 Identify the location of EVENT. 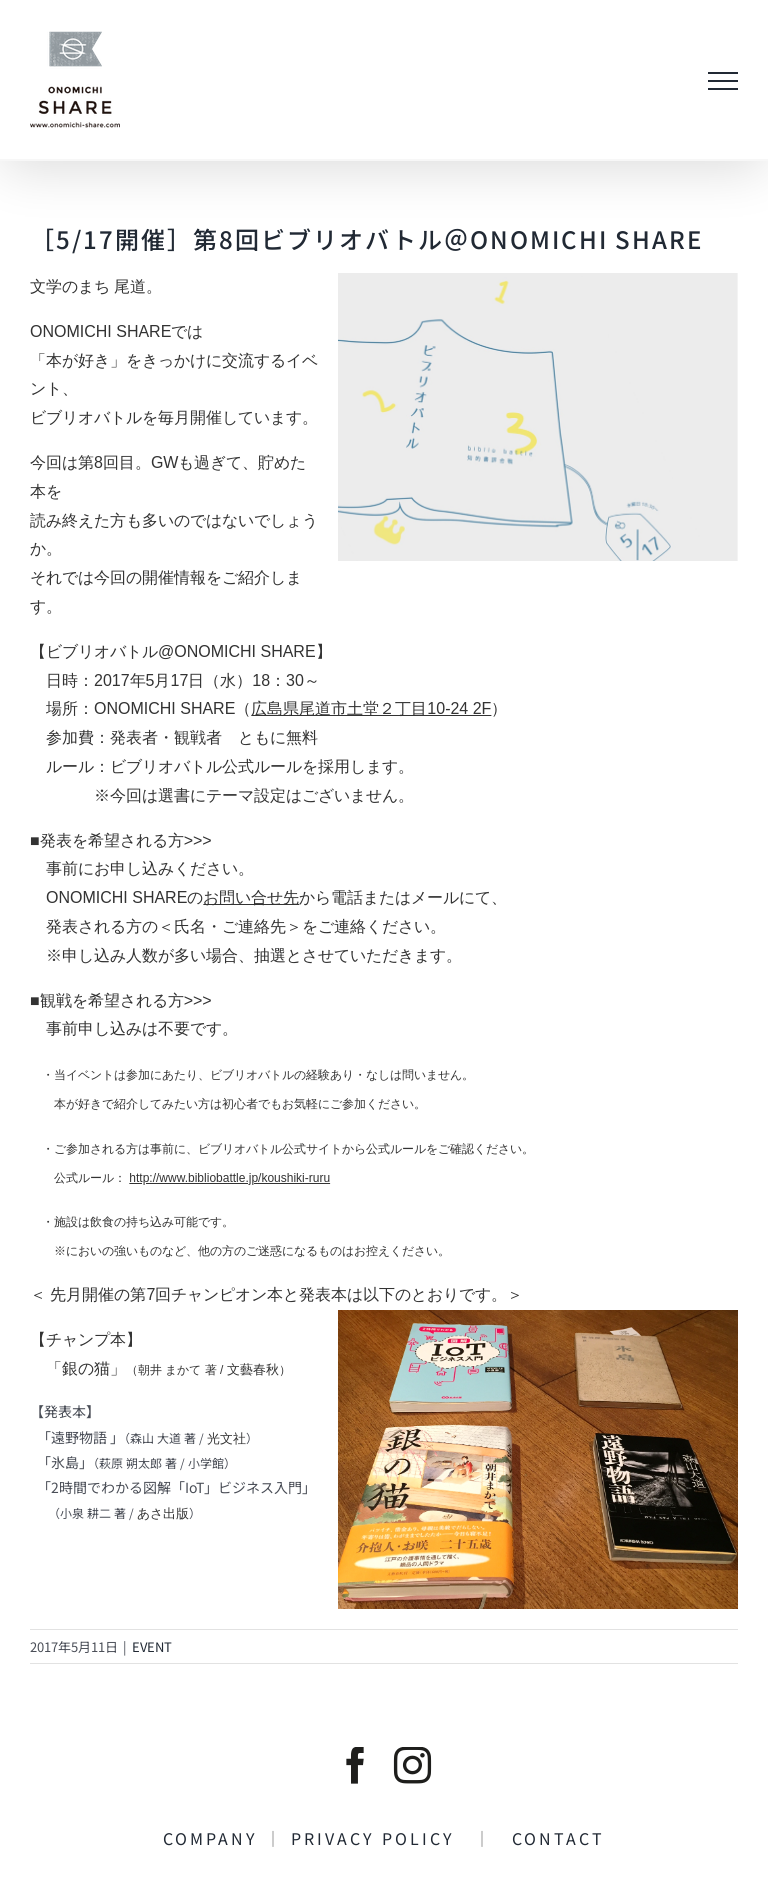
(152, 1646).